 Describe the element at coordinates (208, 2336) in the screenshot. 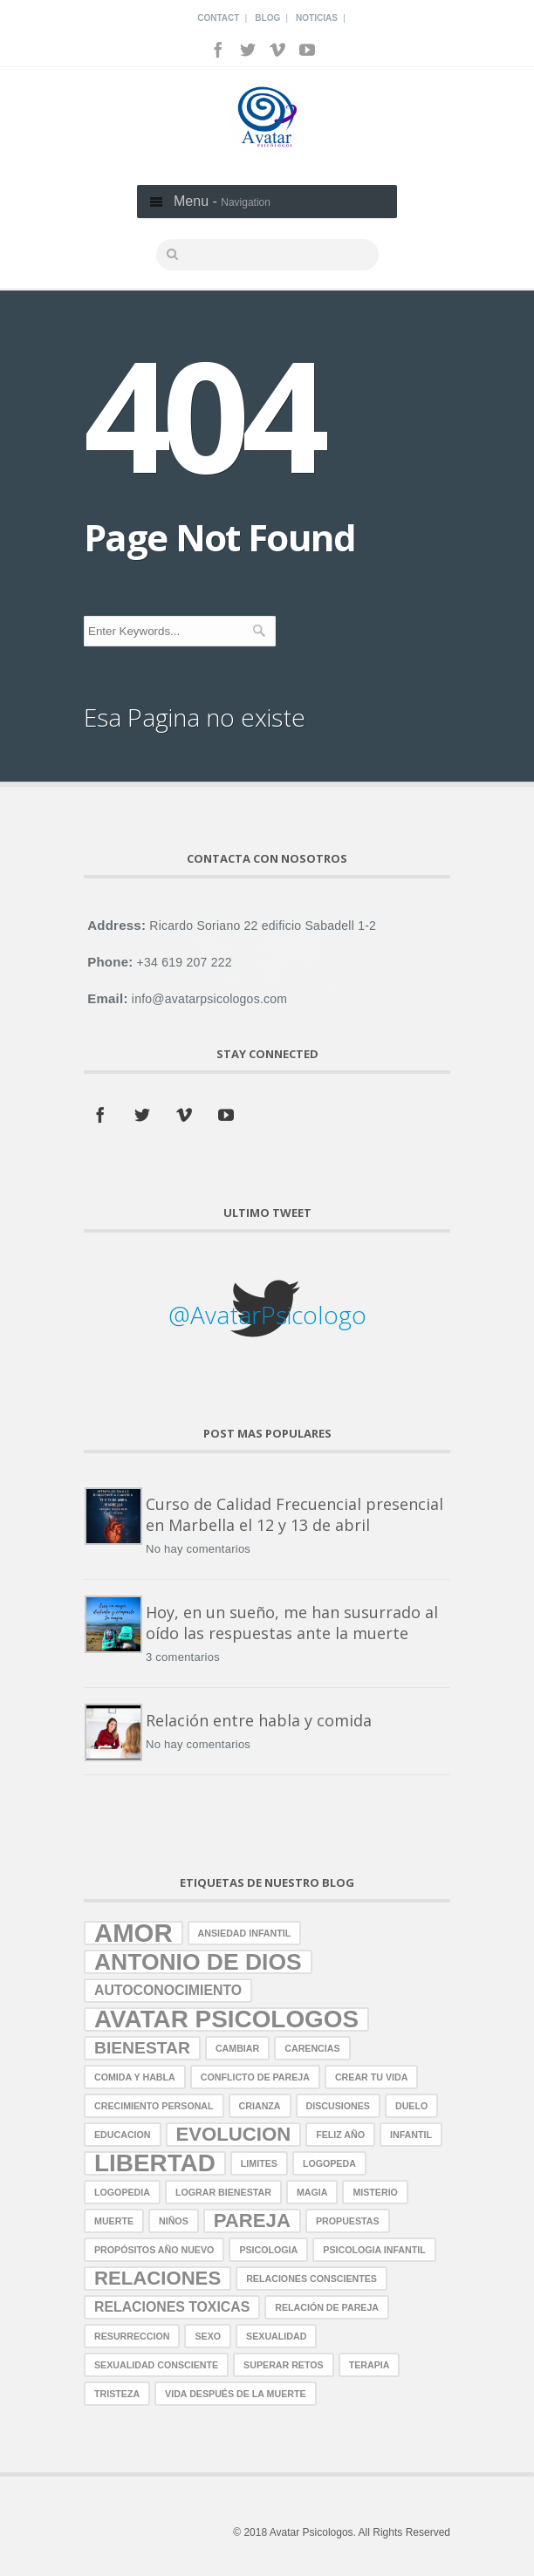

I see `sexo [sexo (1 elemento)]` at that location.